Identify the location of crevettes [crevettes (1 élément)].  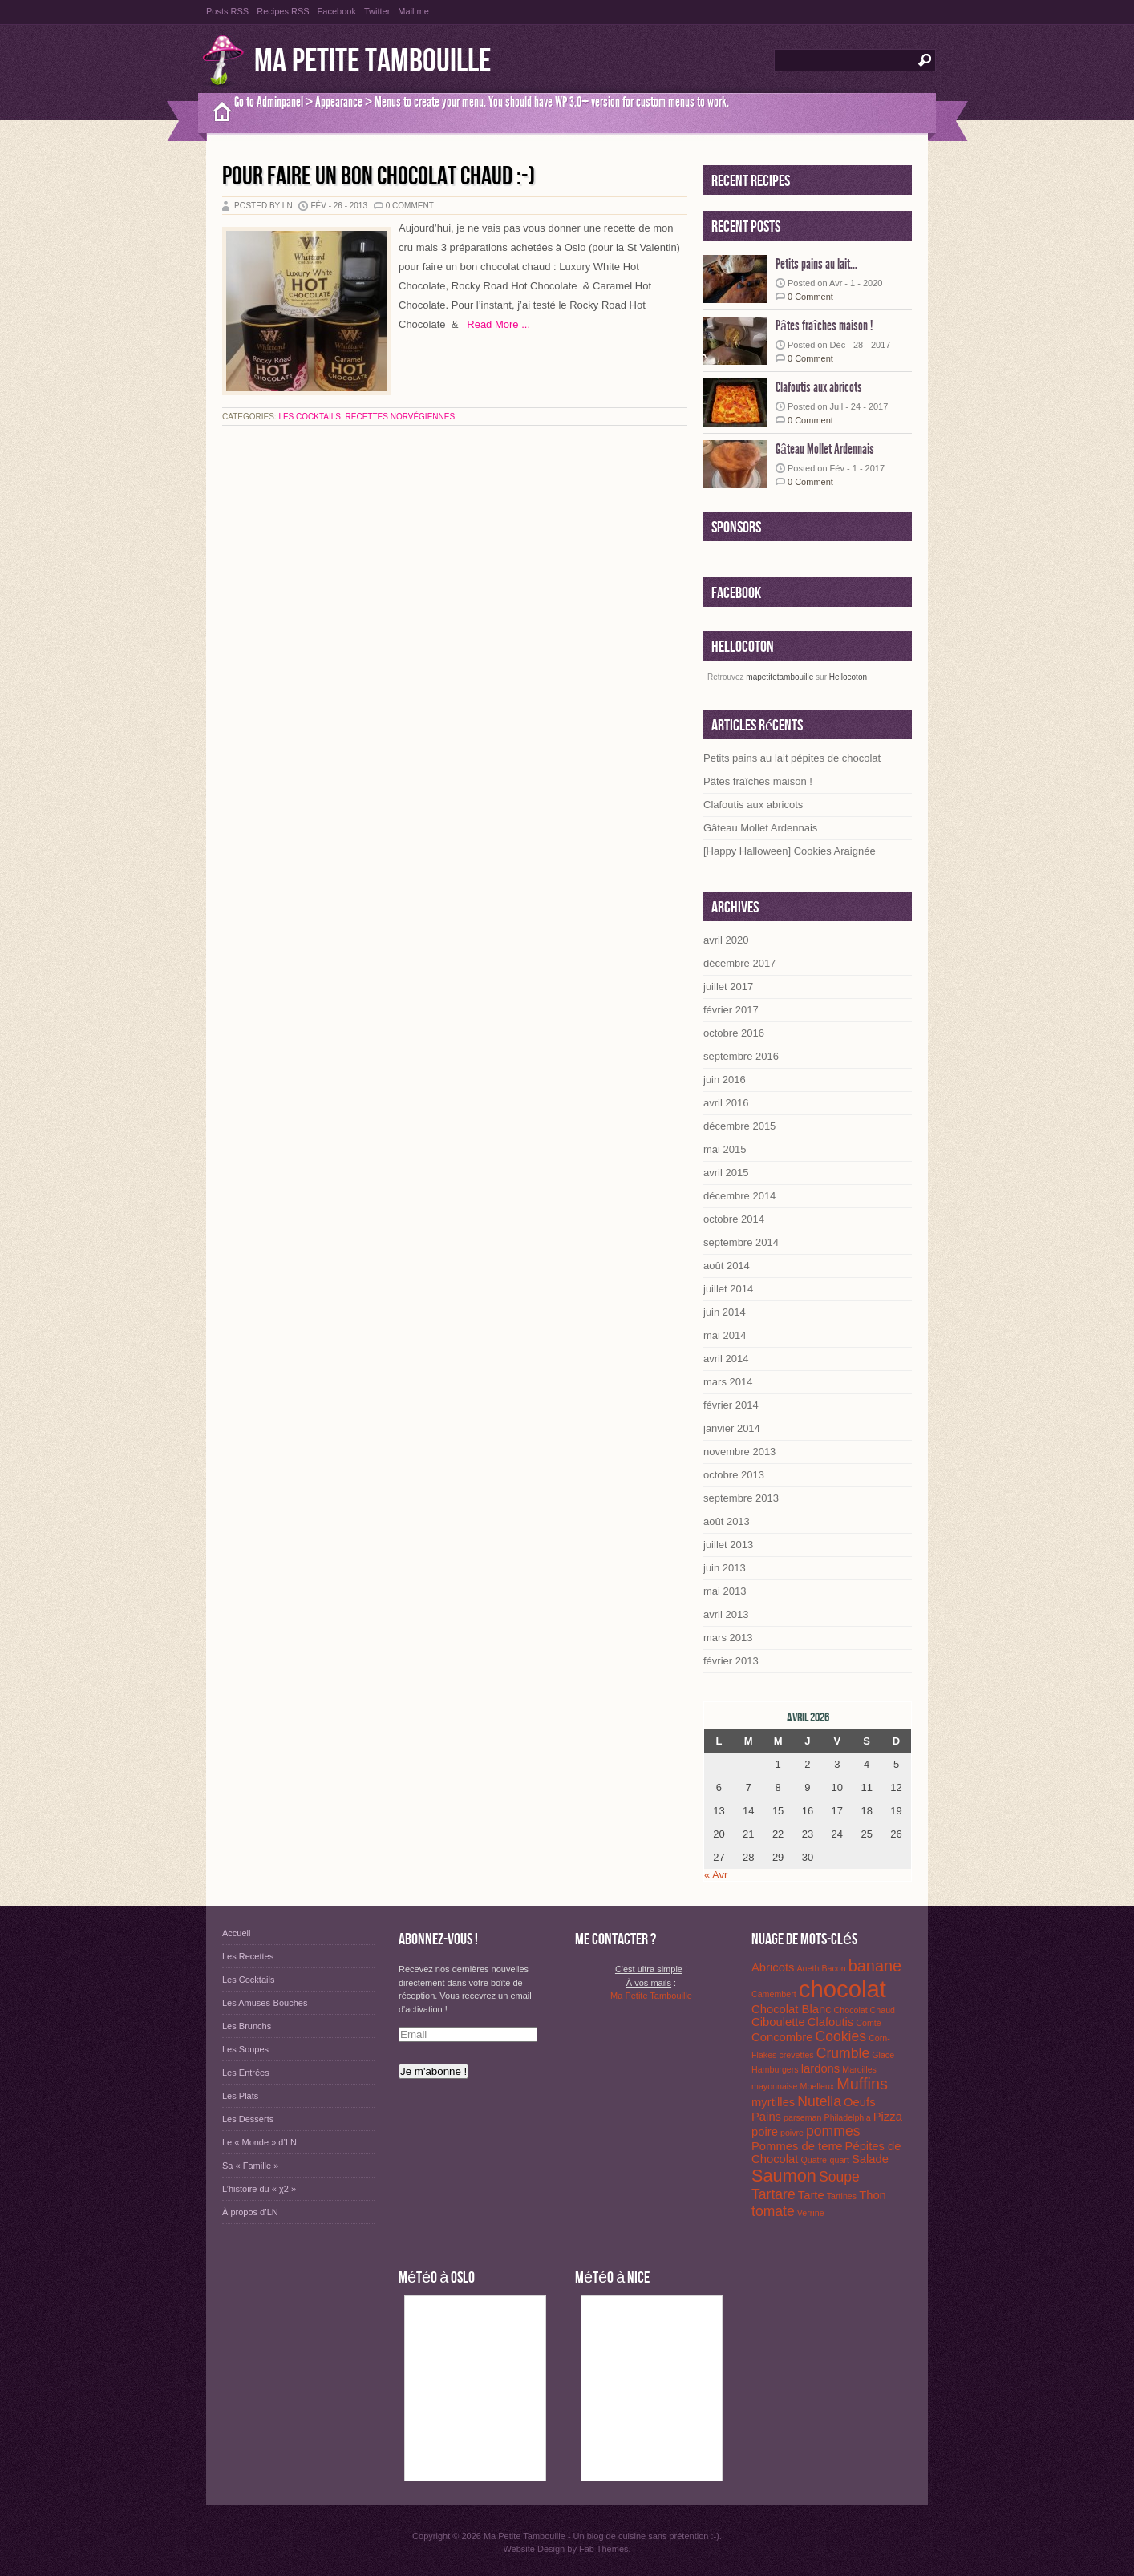
(796, 2055).